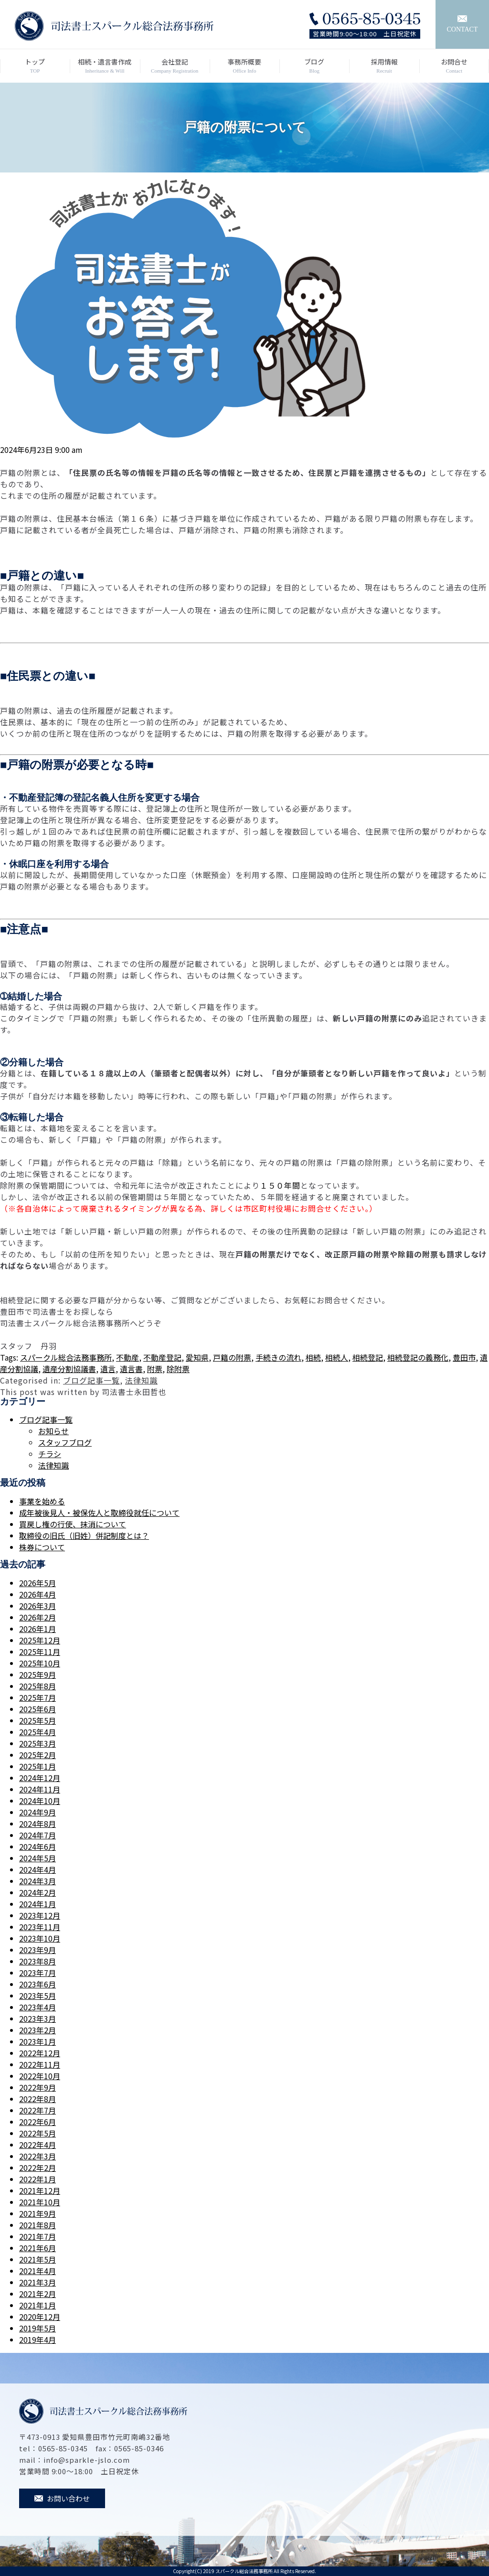 The height and width of the screenshot is (2576, 489). What do you see at coordinates (53, 1431) in the screenshot?
I see `お知らせ` at bounding box center [53, 1431].